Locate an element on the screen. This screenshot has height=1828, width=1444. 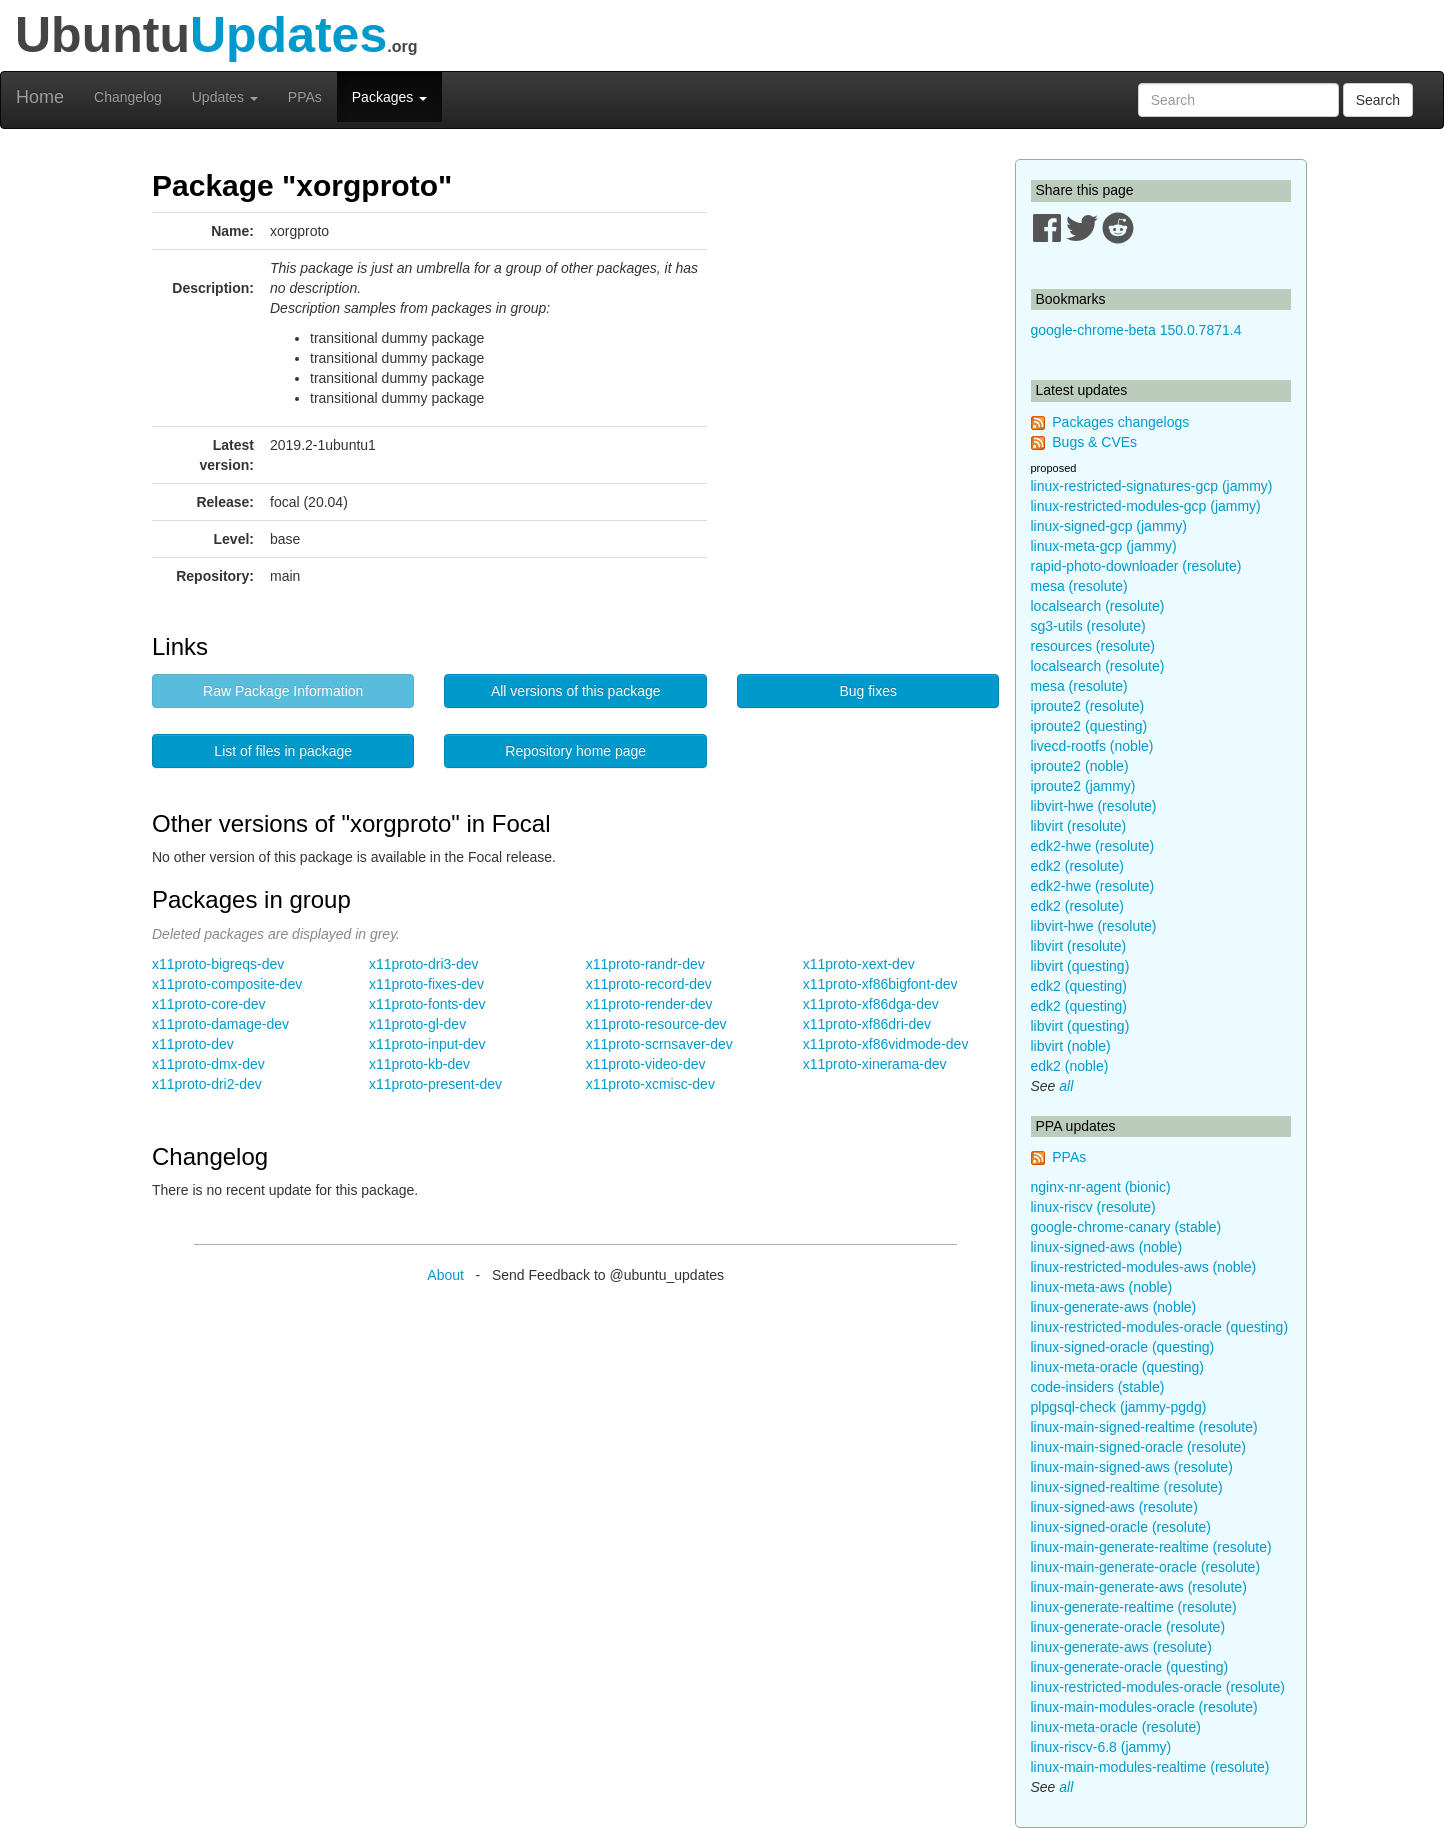
libvirt-hwe (resolute) is located at coordinates (1094, 806).